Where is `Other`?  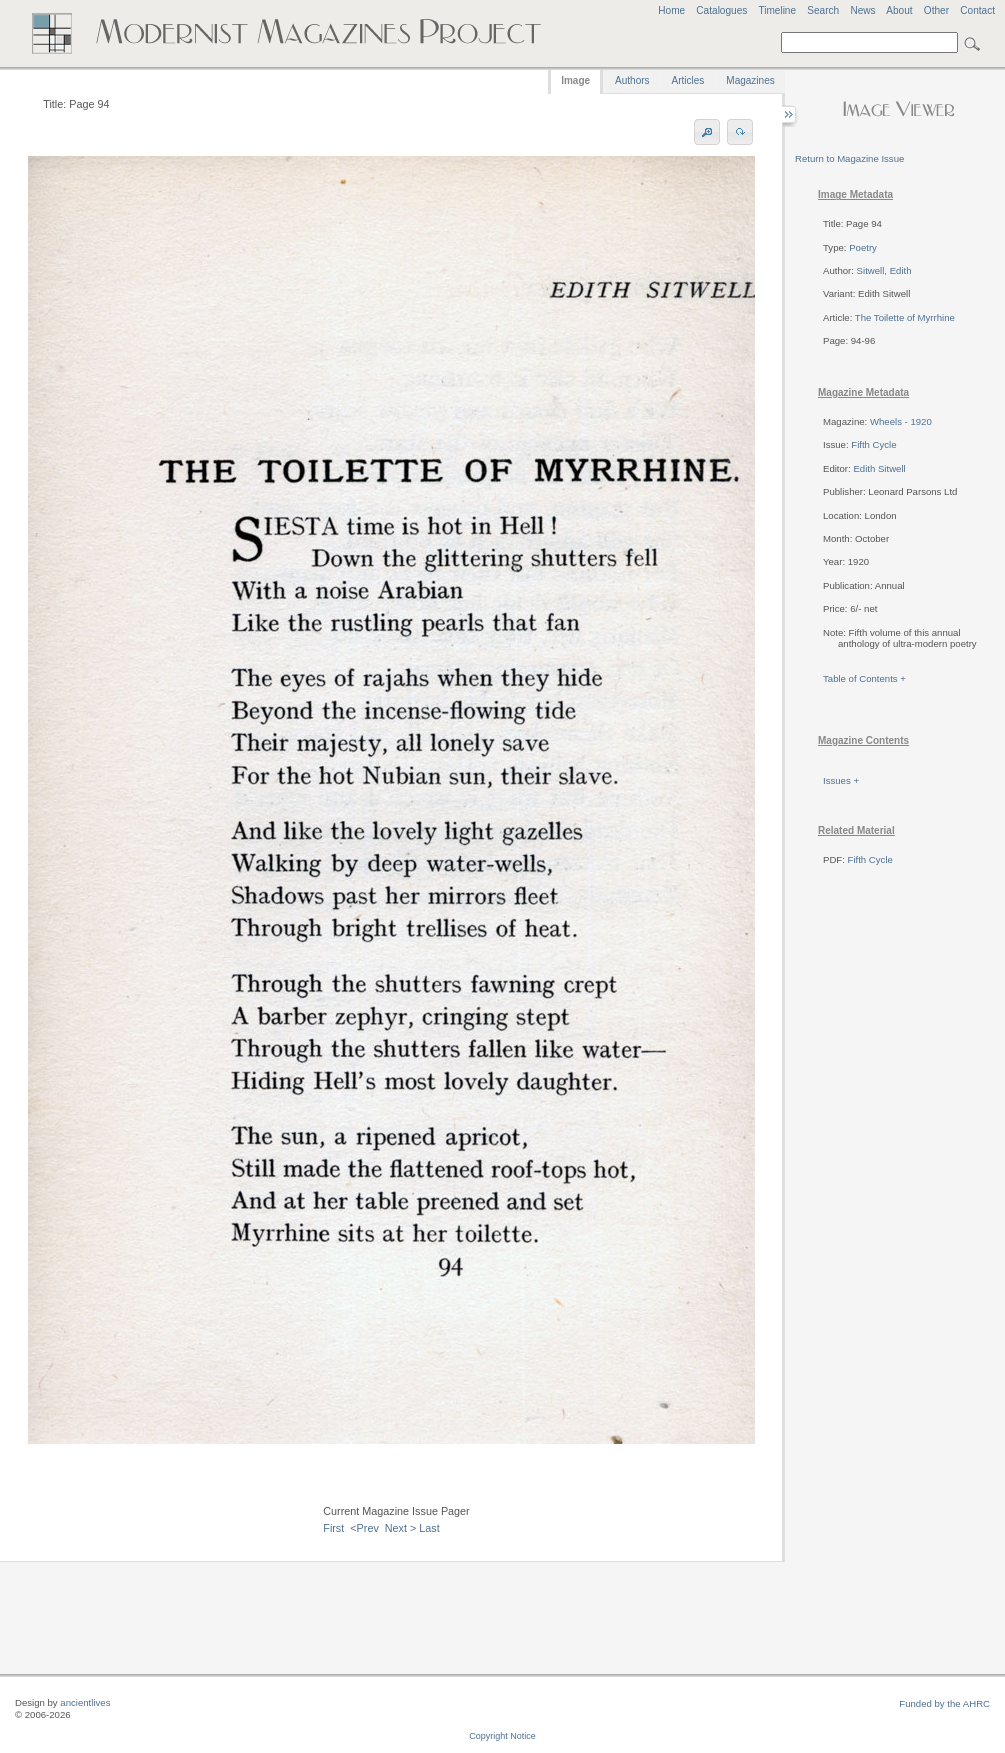
Other is located at coordinates (936, 10).